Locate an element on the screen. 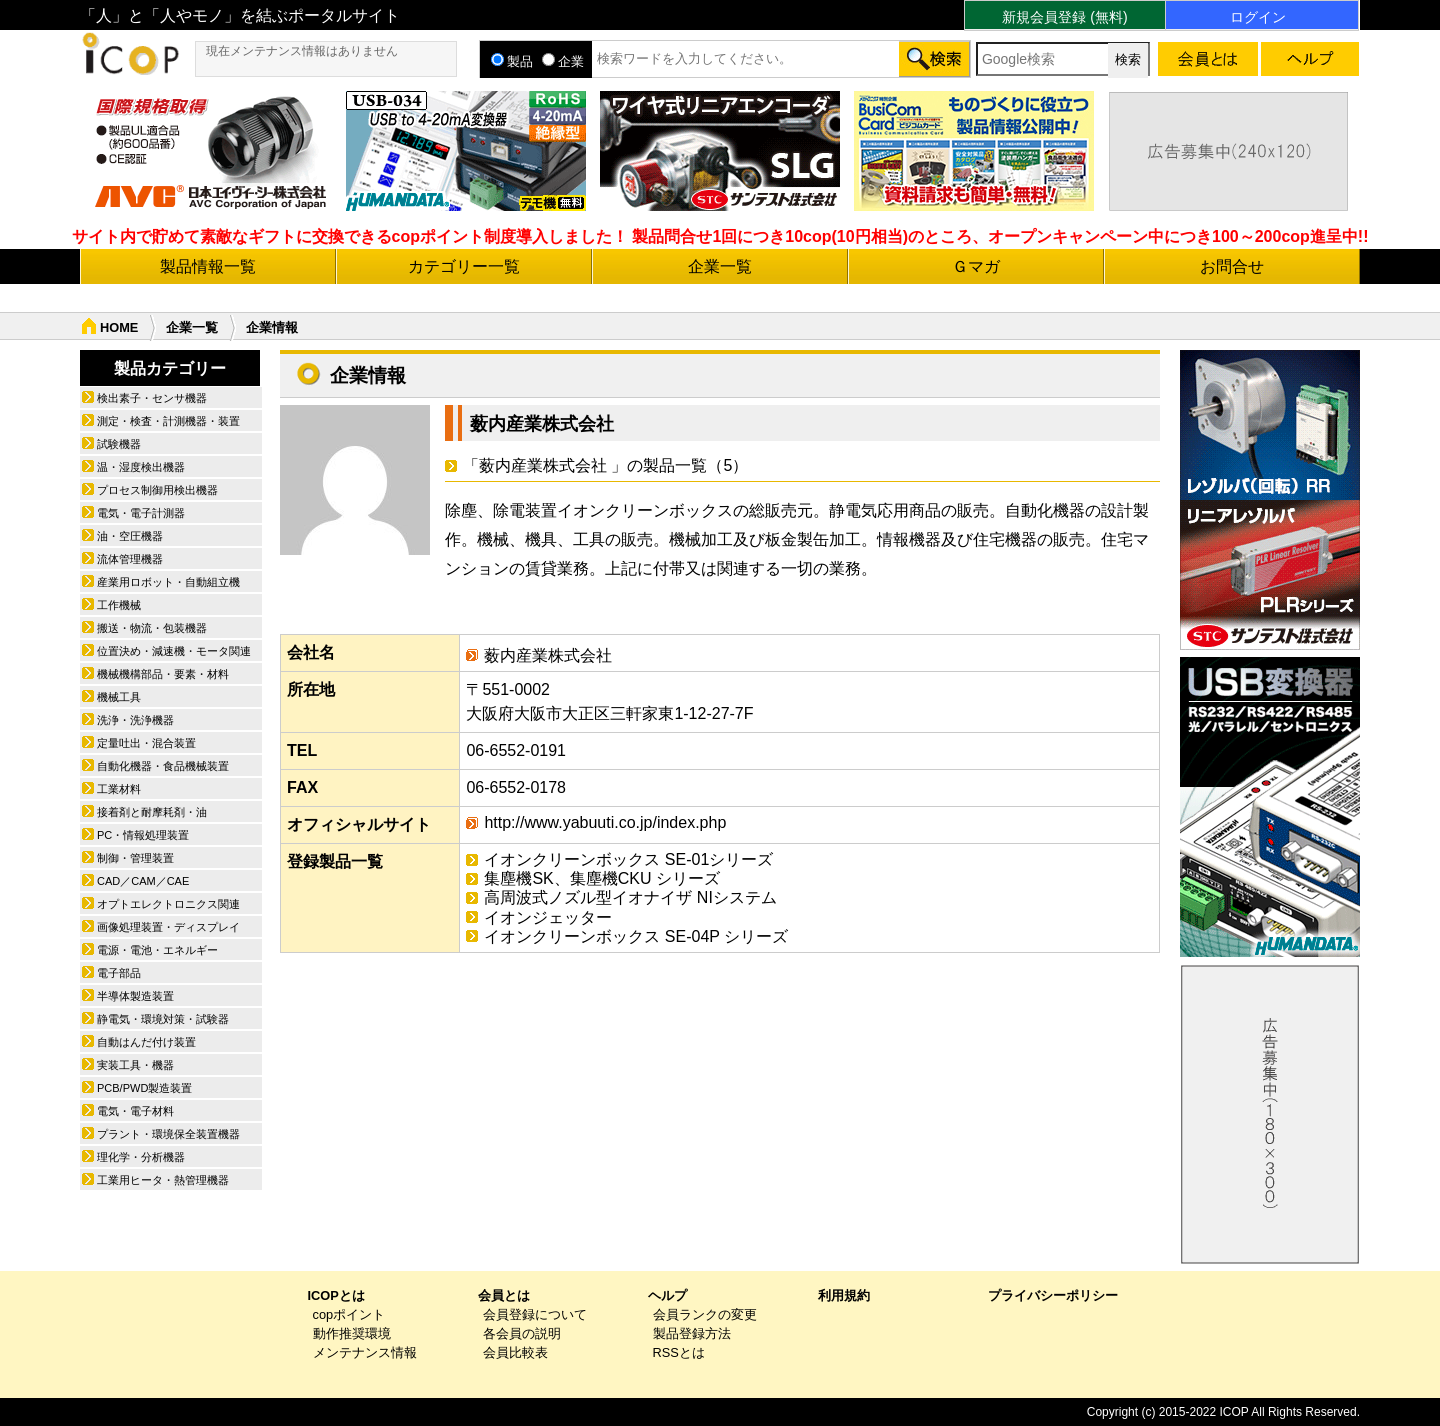 Image resolution: width=1440 pixels, height=1426 pixels. 会員登録について is located at coordinates (535, 1314).